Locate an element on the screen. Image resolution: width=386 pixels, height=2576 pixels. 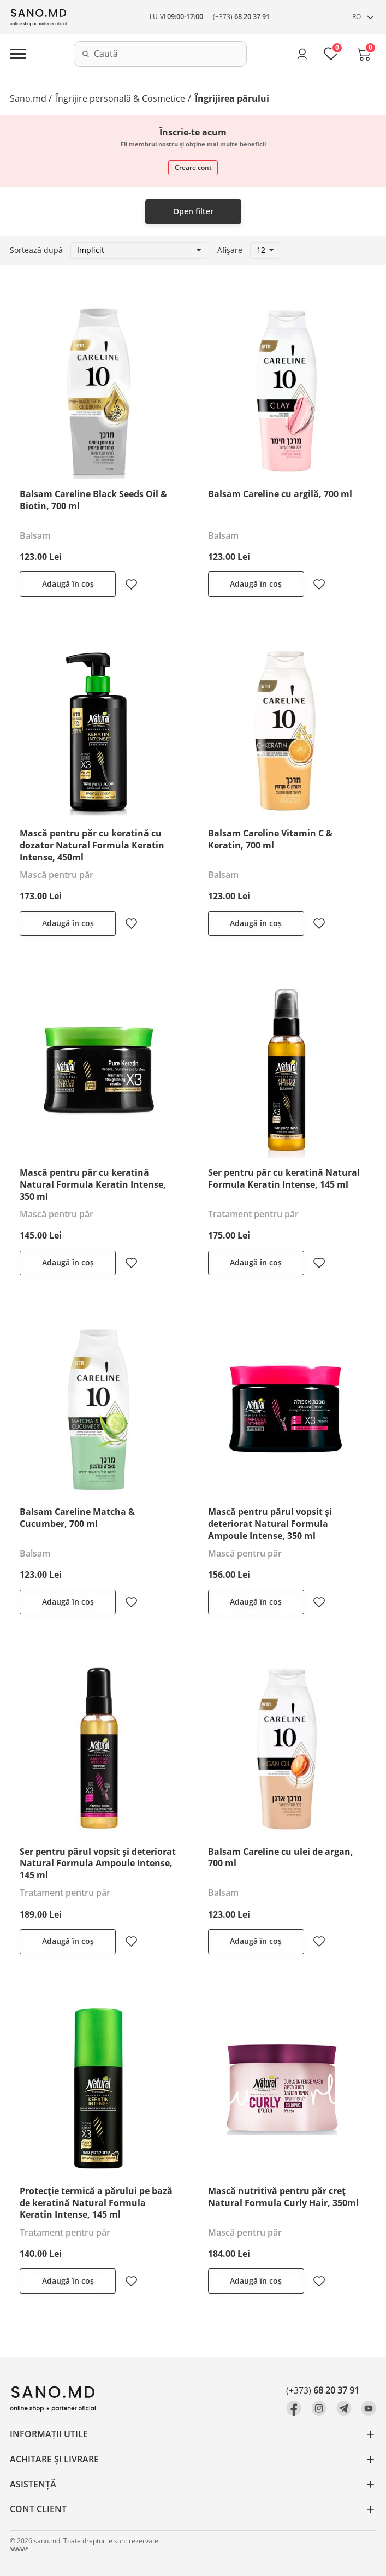
Afișare is located at coordinates (229, 250).